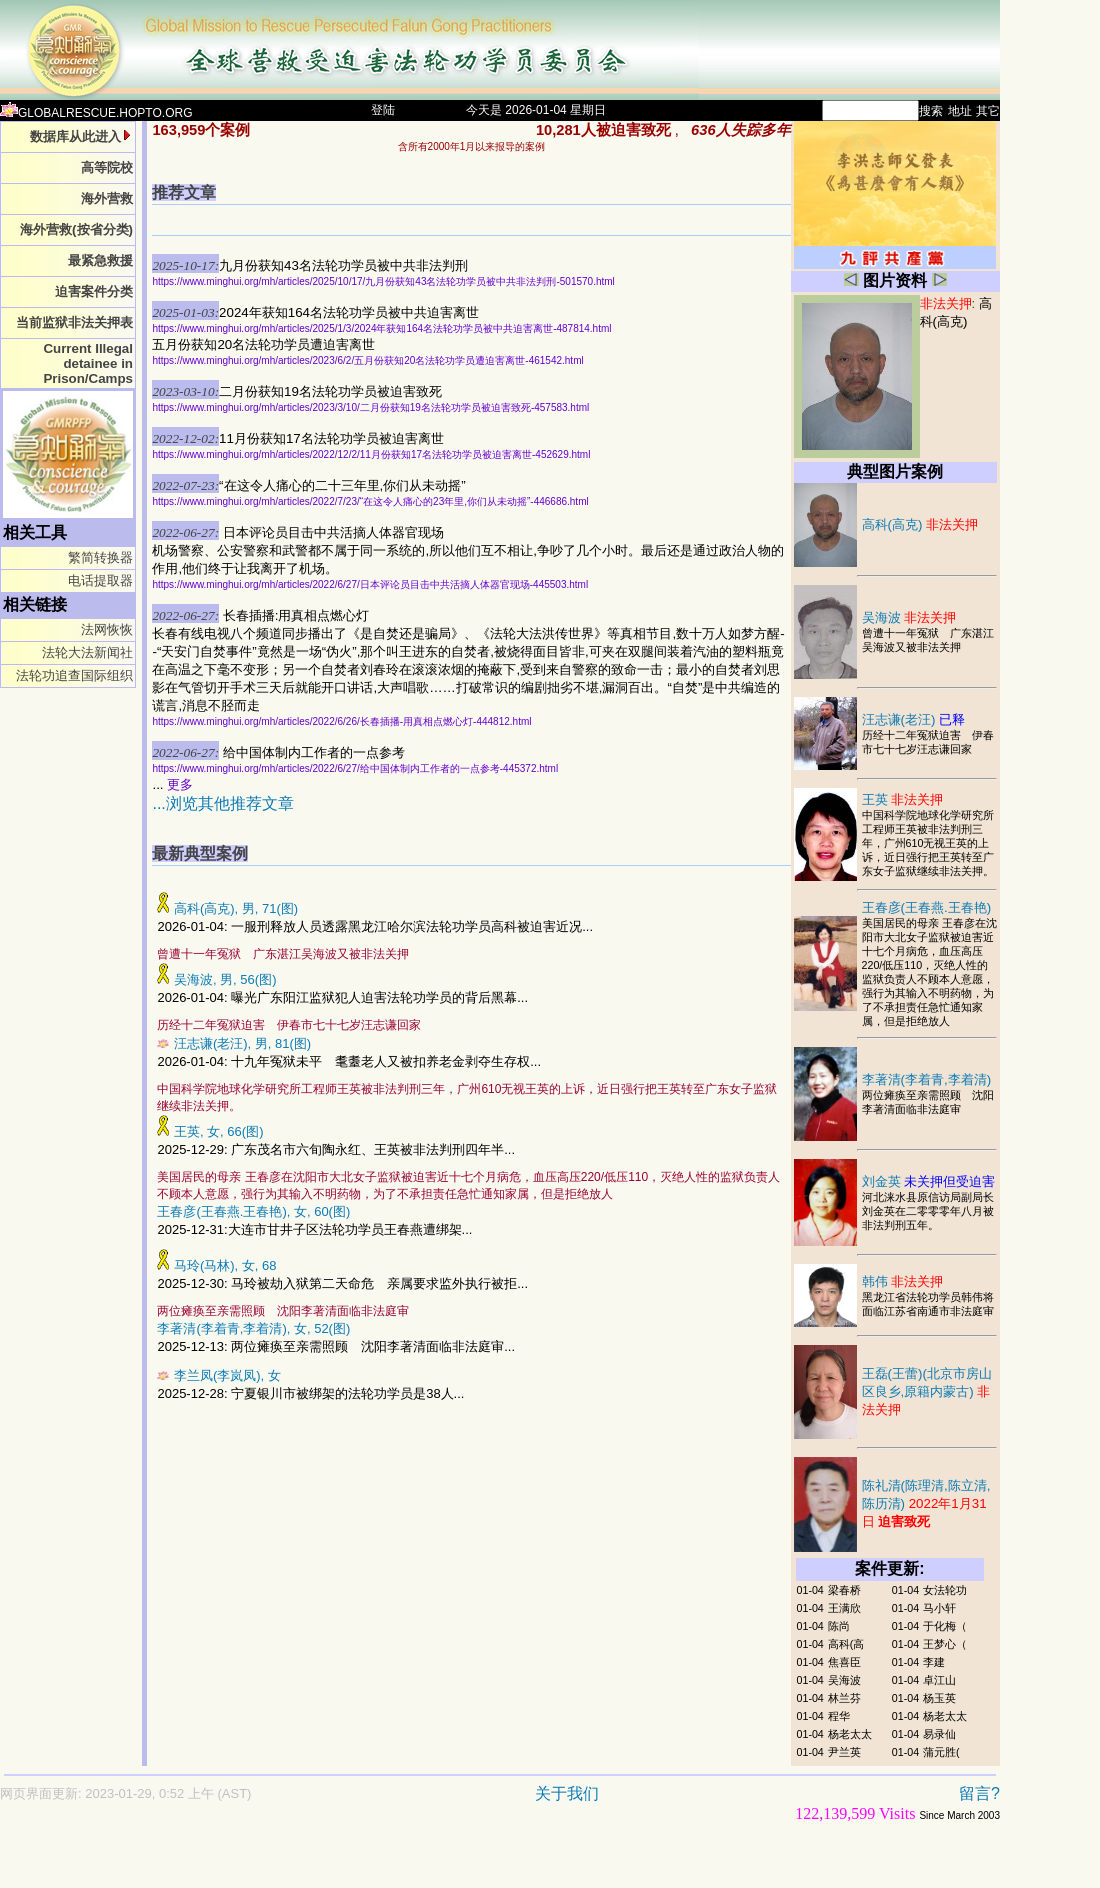 Image resolution: width=1100 pixels, height=1888 pixels. What do you see at coordinates (926, 1503) in the screenshot?
I see `陈礼清(陈理清,陈立清,陈历清)` at bounding box center [926, 1503].